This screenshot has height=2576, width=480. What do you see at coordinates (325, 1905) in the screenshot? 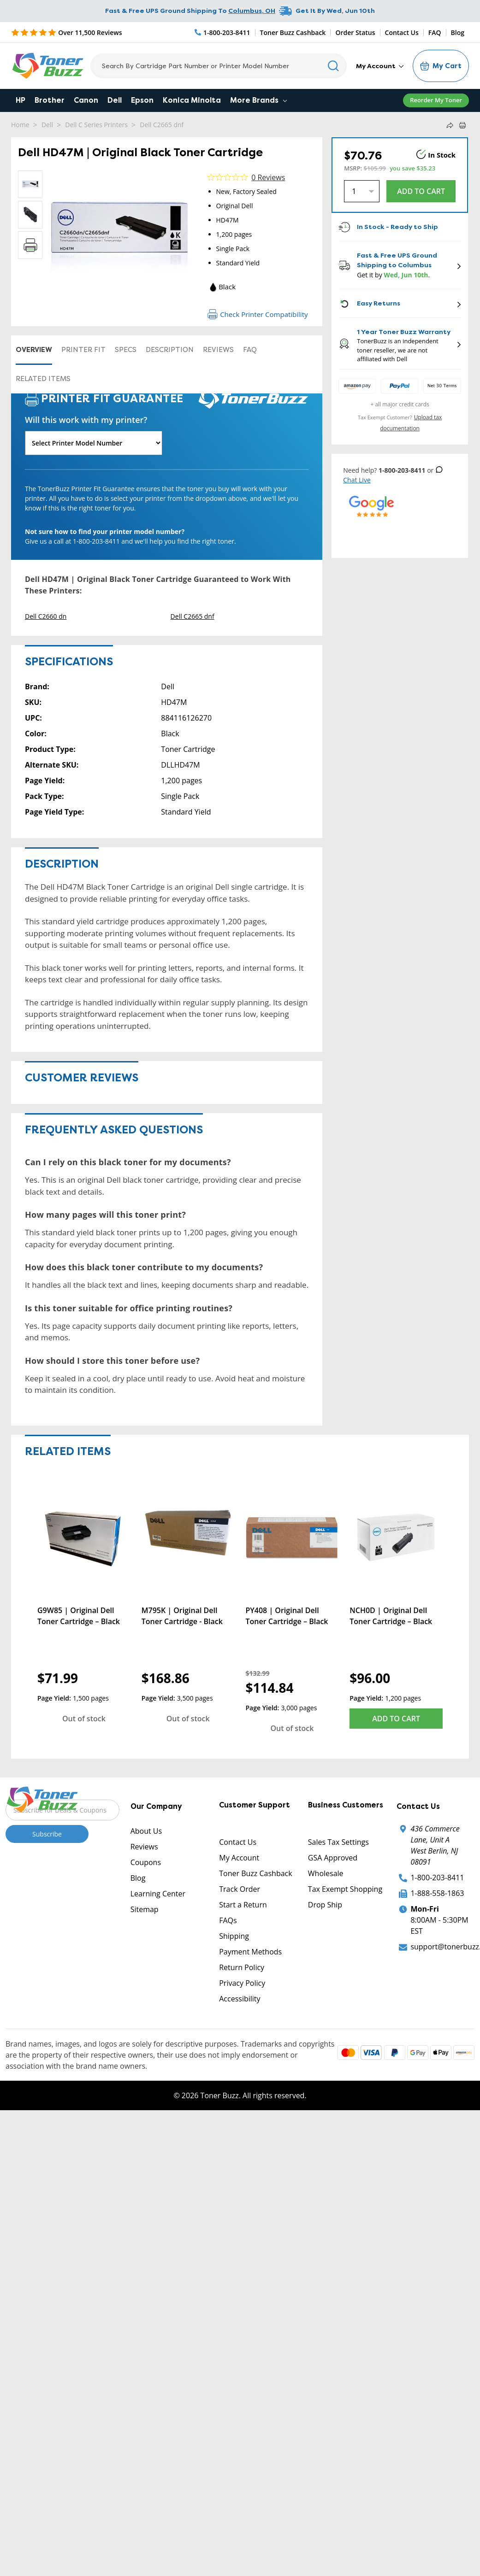
I see `Drop Ship` at bounding box center [325, 1905].